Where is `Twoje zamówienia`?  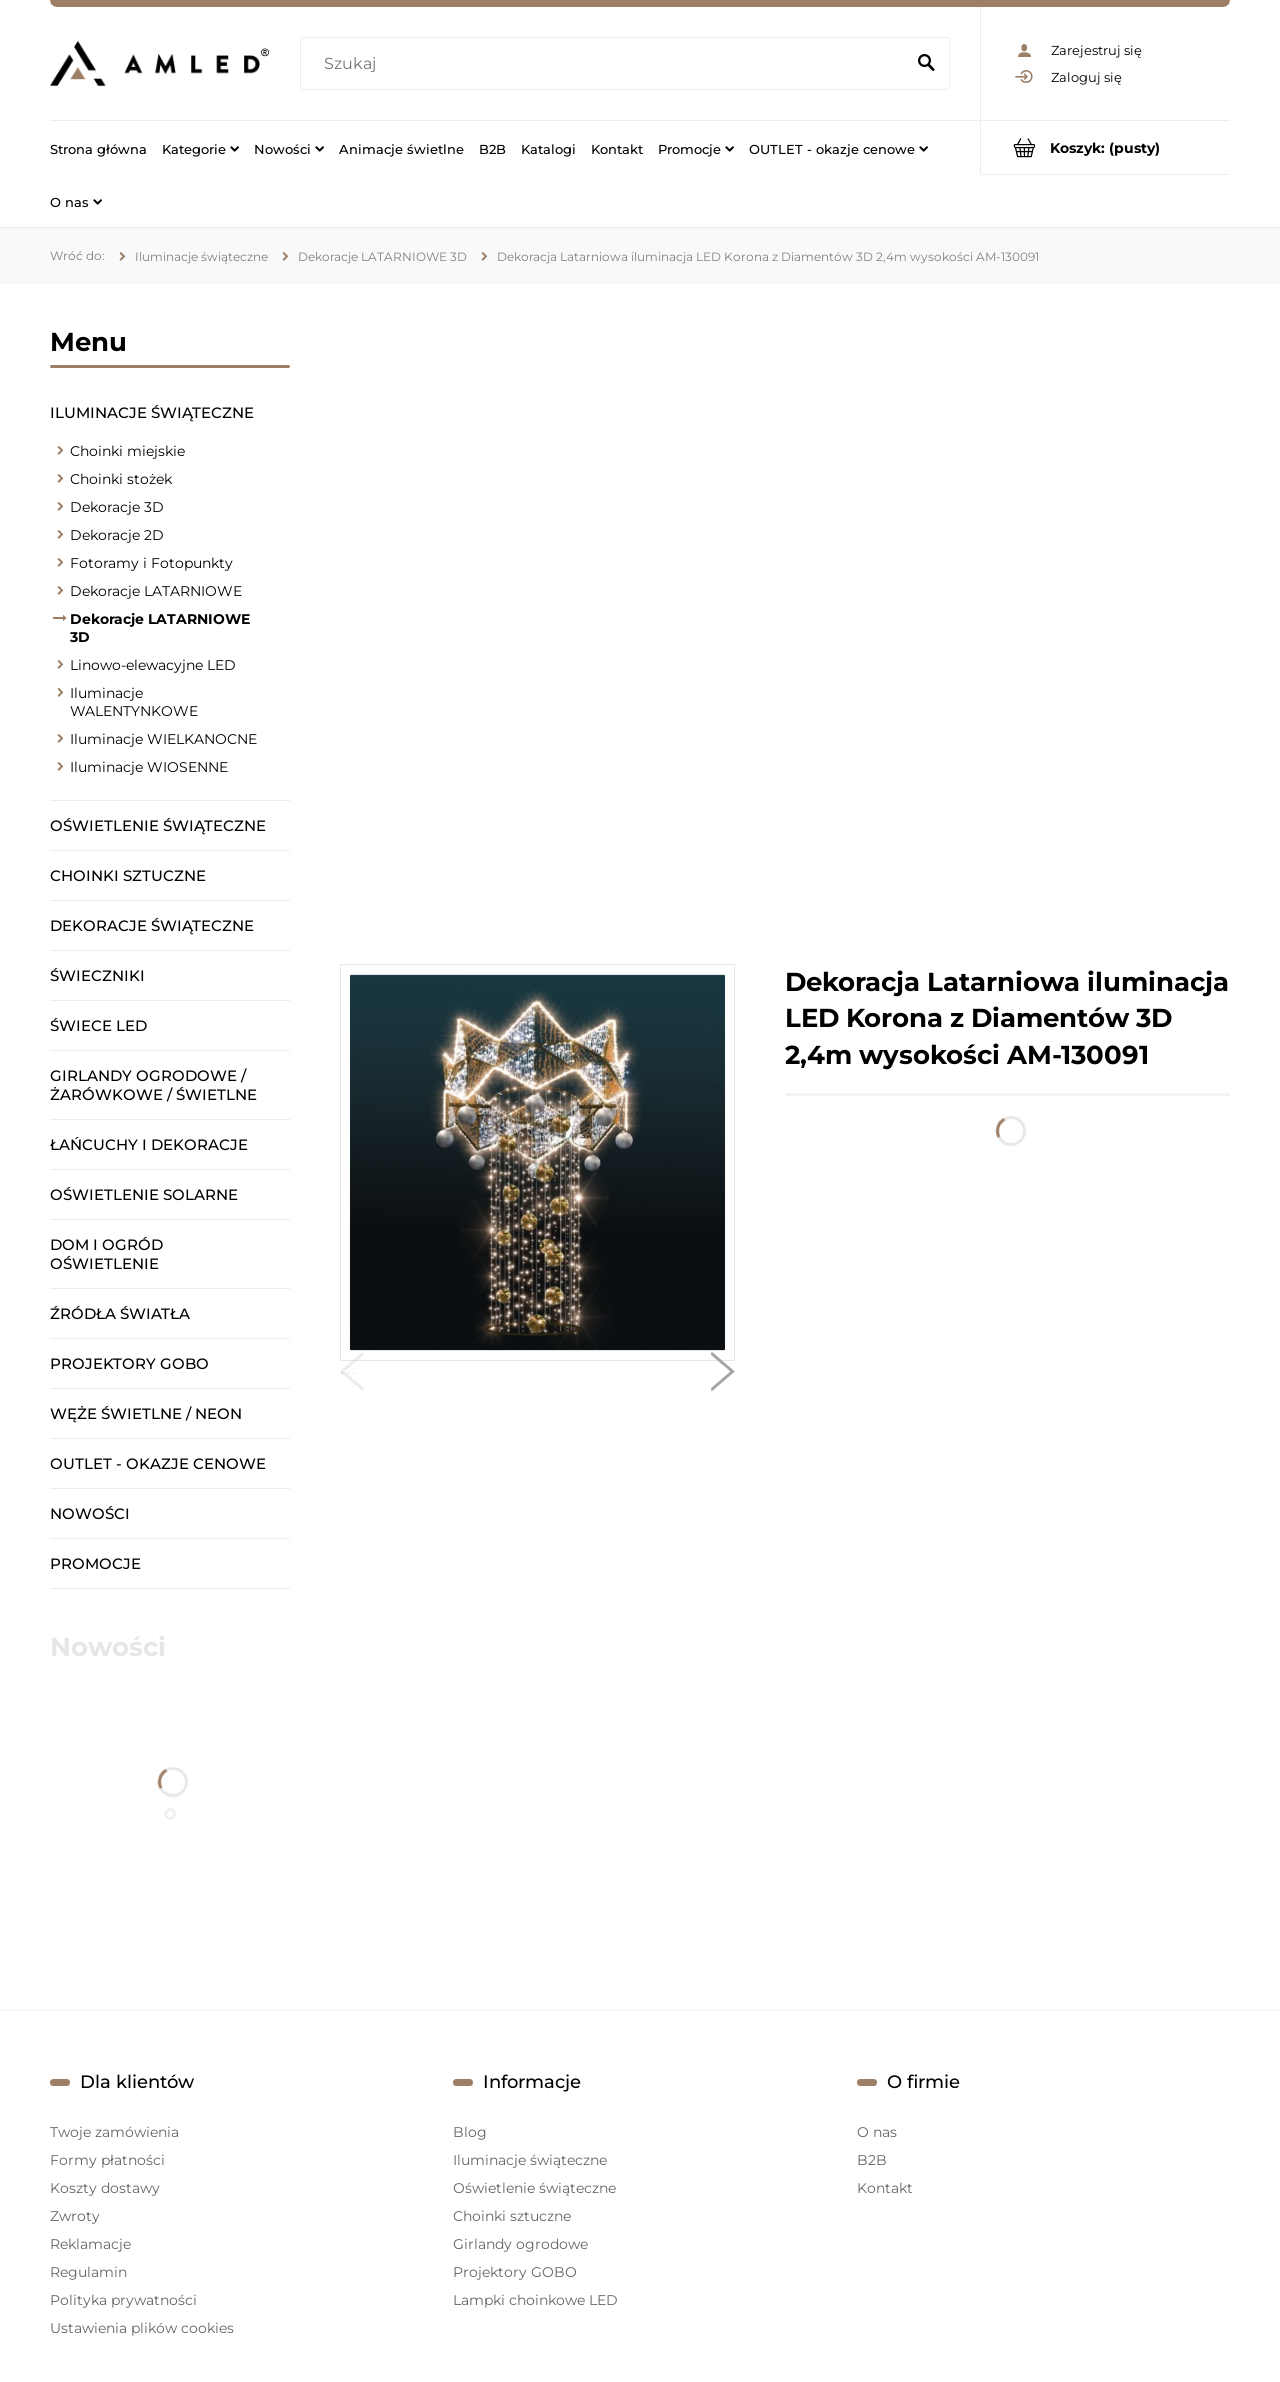 Twoje zamówienia is located at coordinates (114, 2132).